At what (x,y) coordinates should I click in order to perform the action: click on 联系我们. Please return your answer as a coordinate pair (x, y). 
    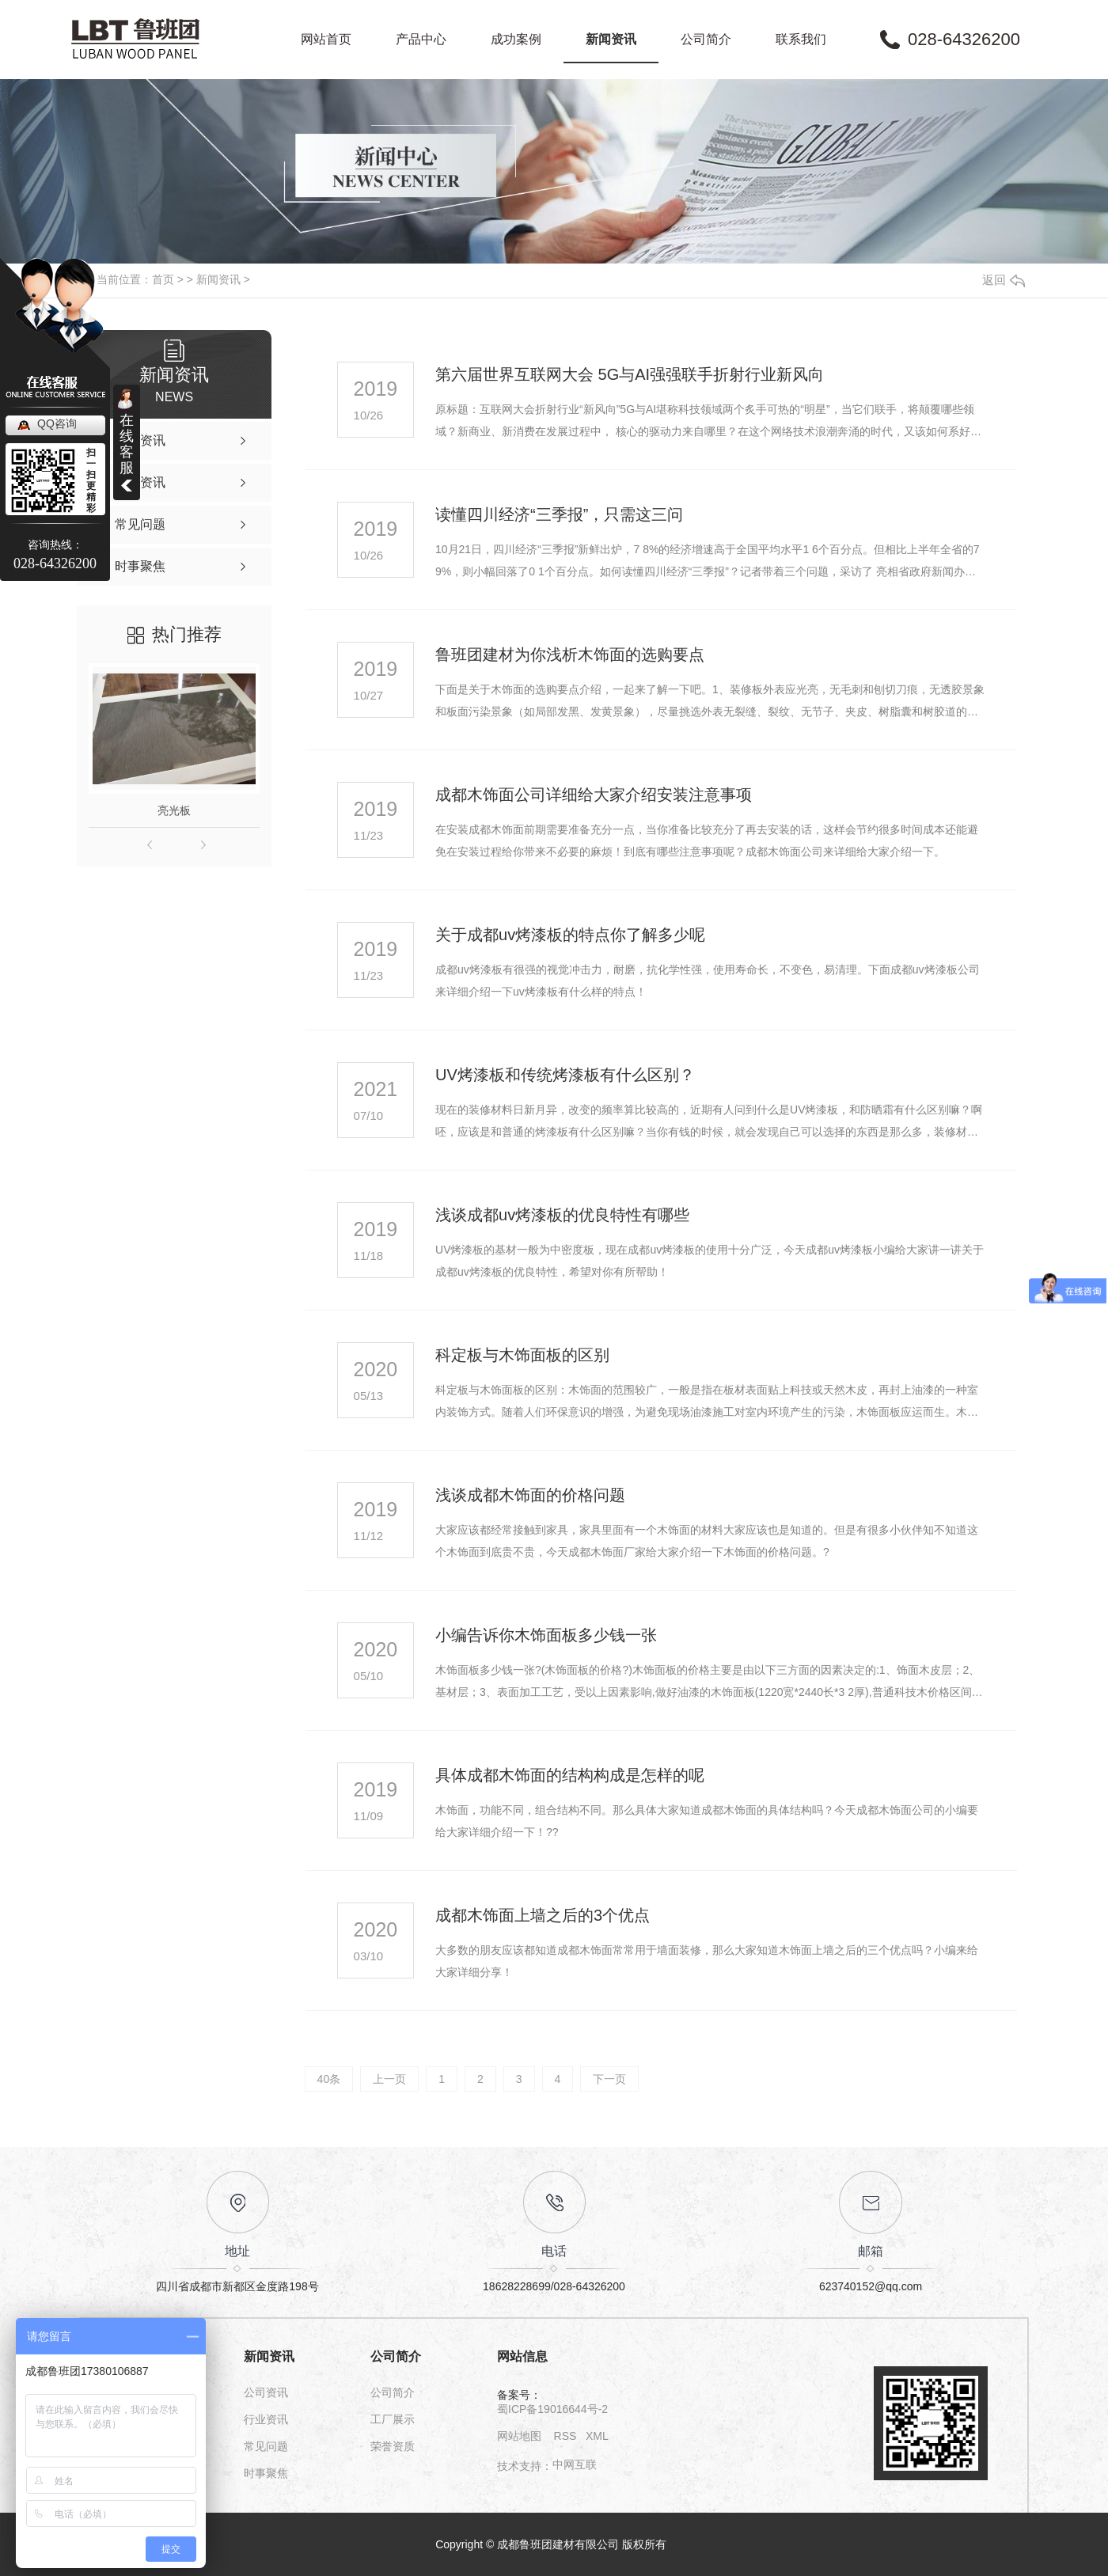
    Looking at the image, I should click on (801, 39).